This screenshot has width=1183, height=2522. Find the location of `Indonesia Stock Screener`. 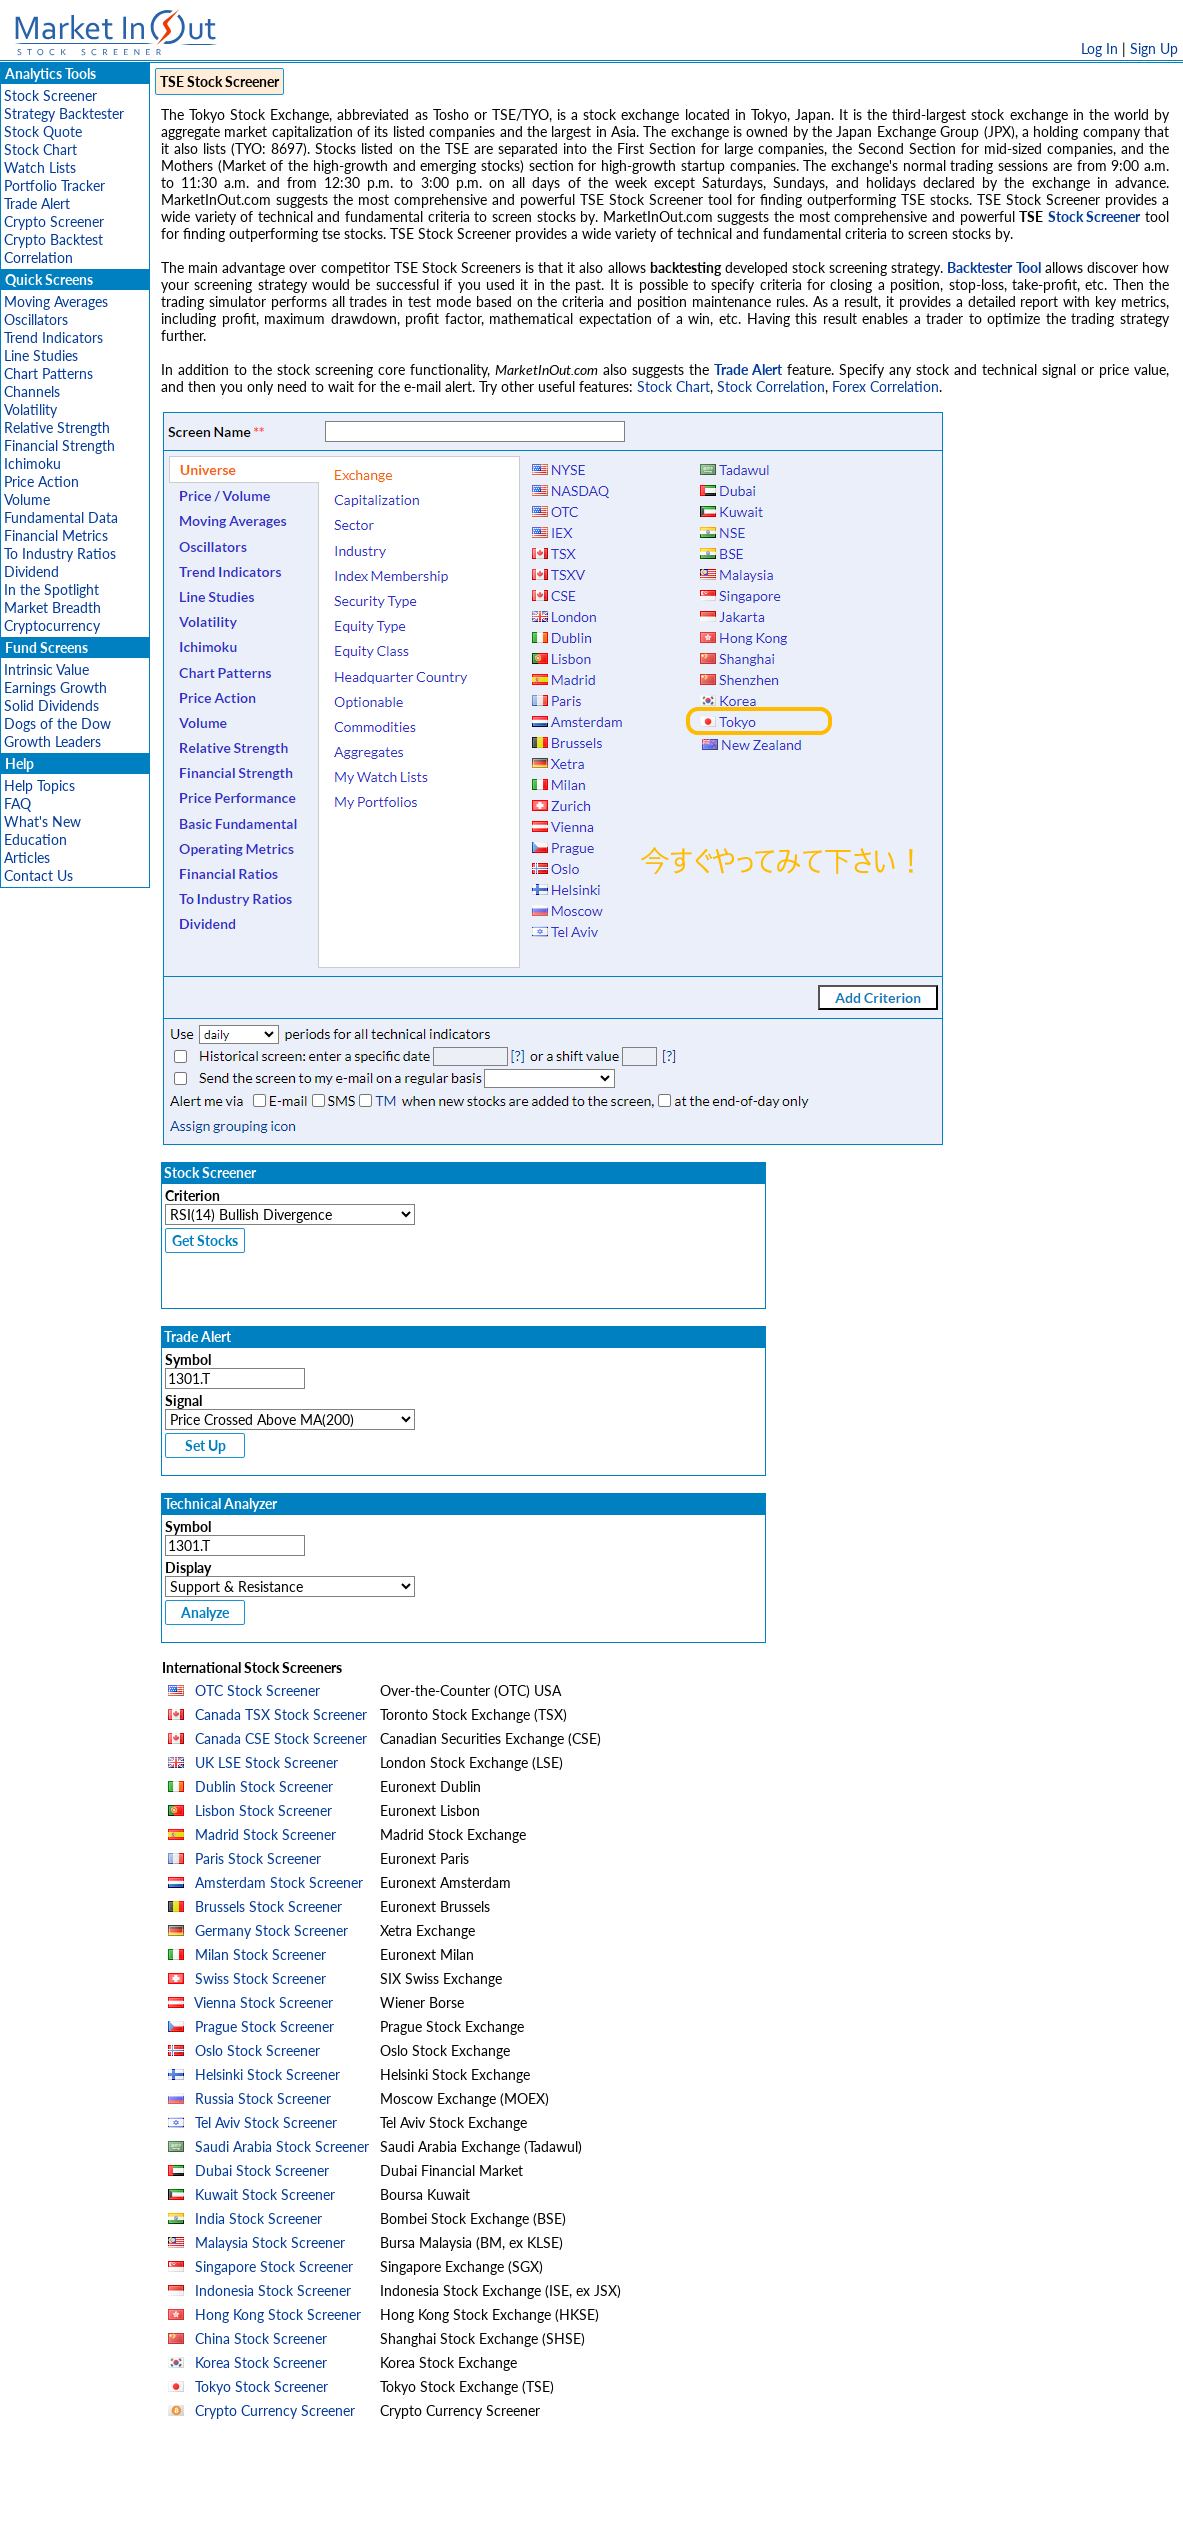

Indonesia Stock Screener is located at coordinates (273, 2290).